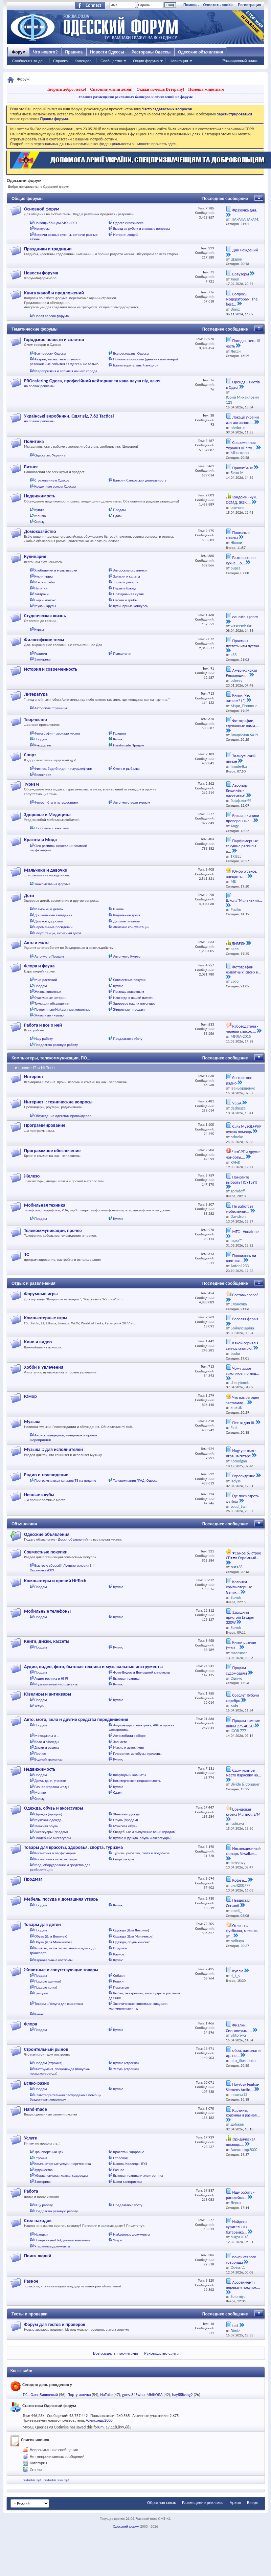 The height and width of the screenshot is (2576, 271). Describe the element at coordinates (56, 2480) in the screenshot. I see `mediaclub news mp3` at that location.